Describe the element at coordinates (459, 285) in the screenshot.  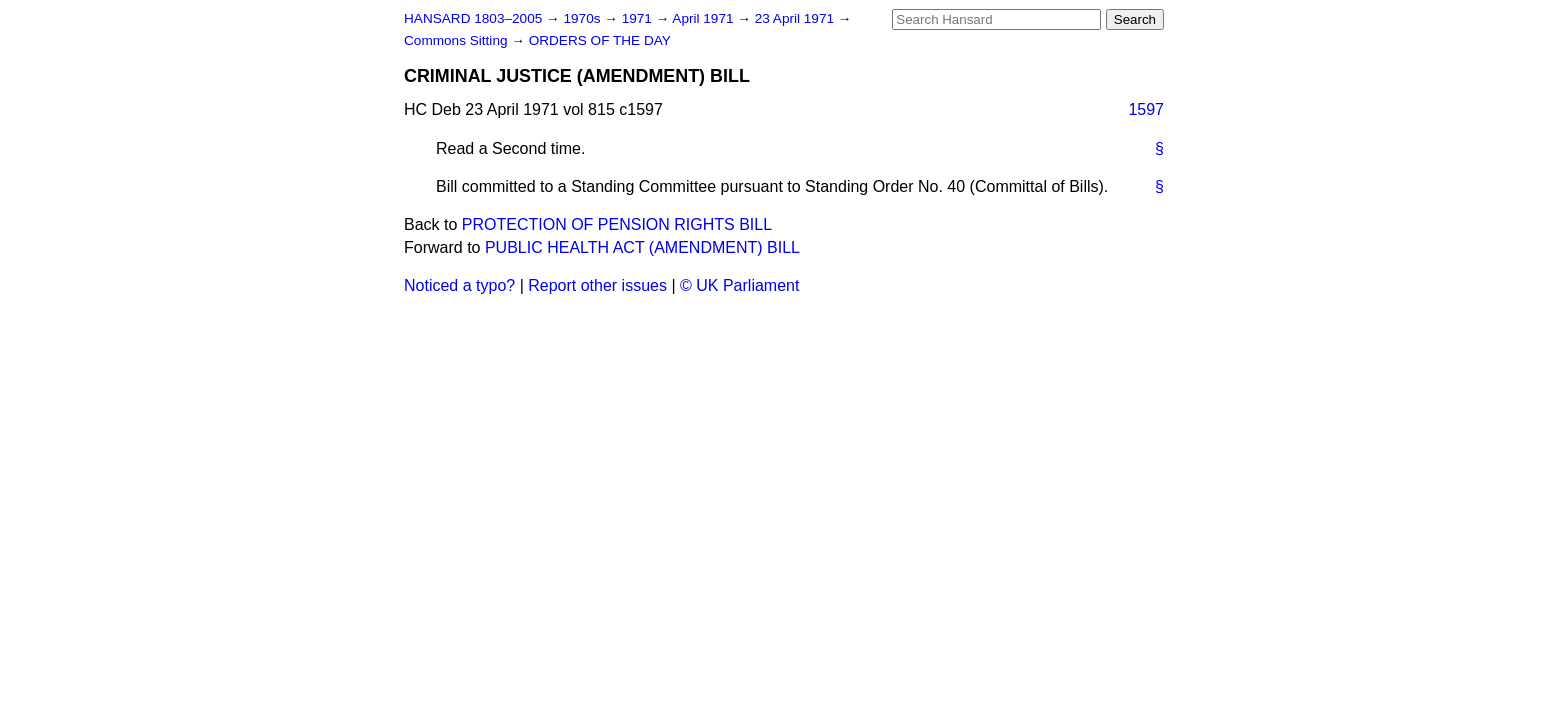
I see `Noticed a typo?` at that location.